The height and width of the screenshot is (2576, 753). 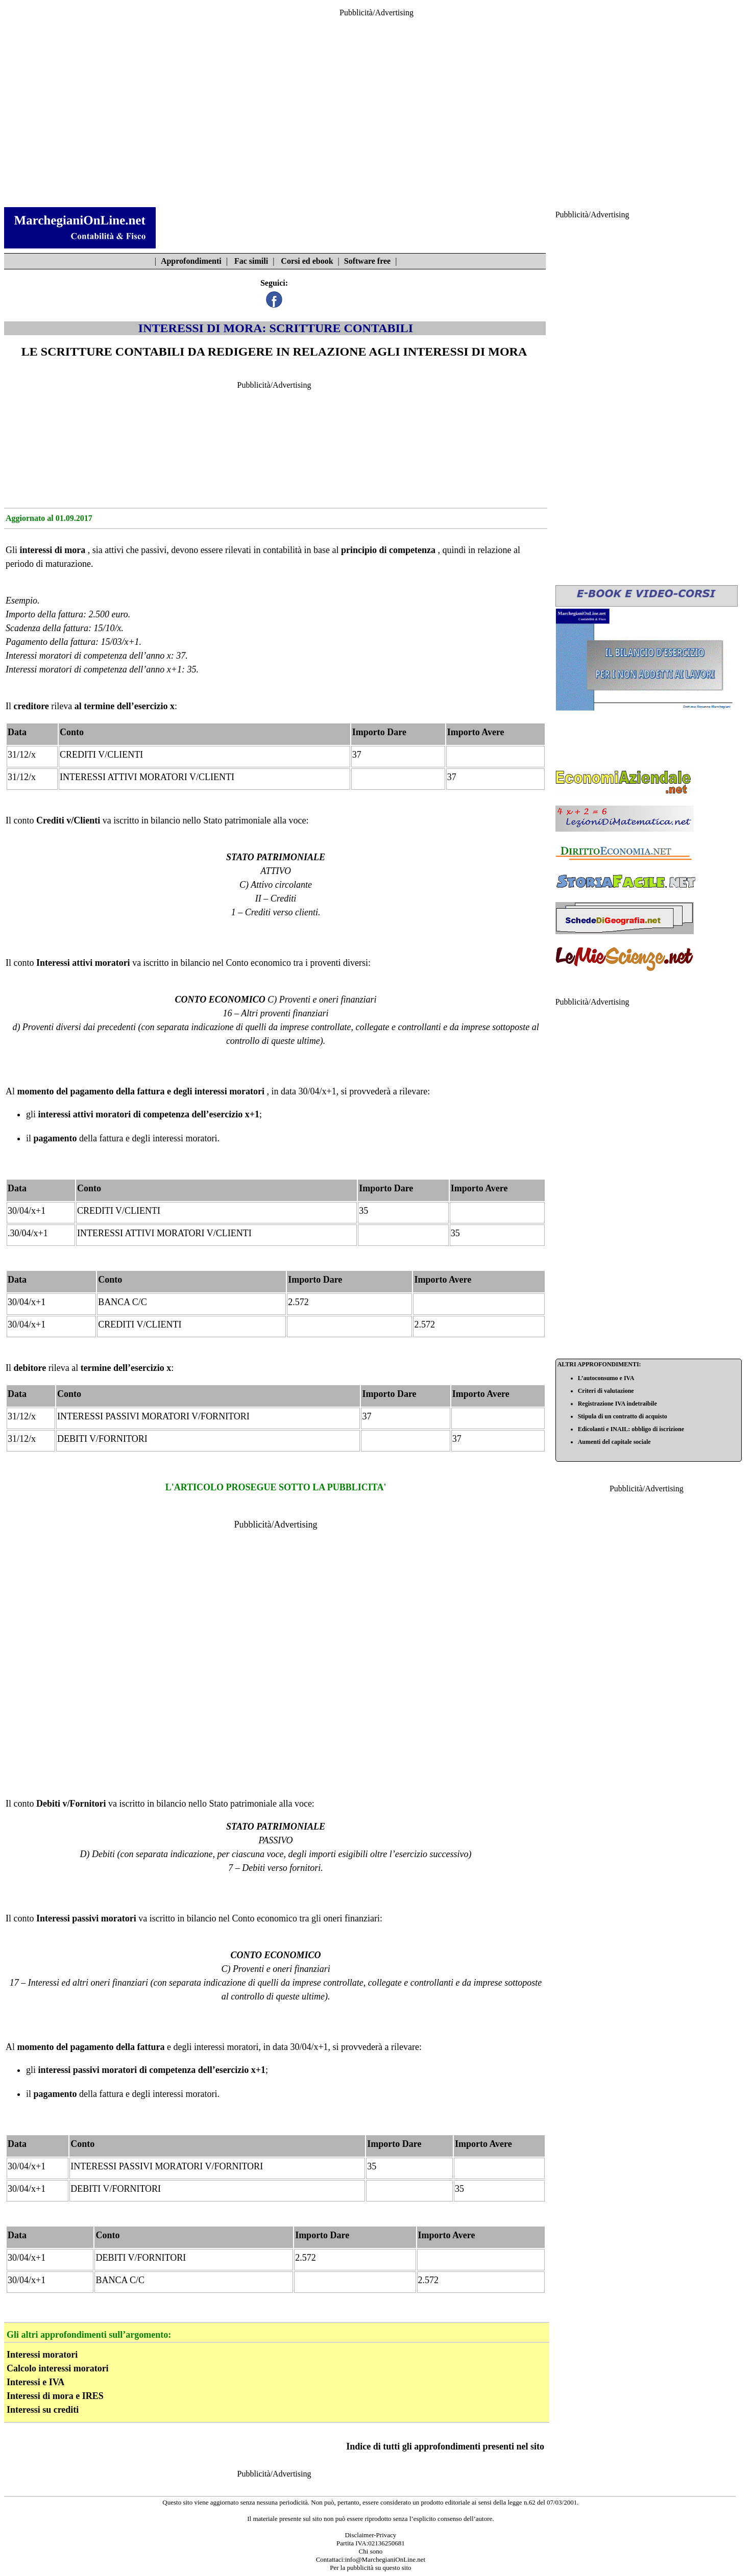 I want to click on interessi moratori, so click(x=229, y=1091).